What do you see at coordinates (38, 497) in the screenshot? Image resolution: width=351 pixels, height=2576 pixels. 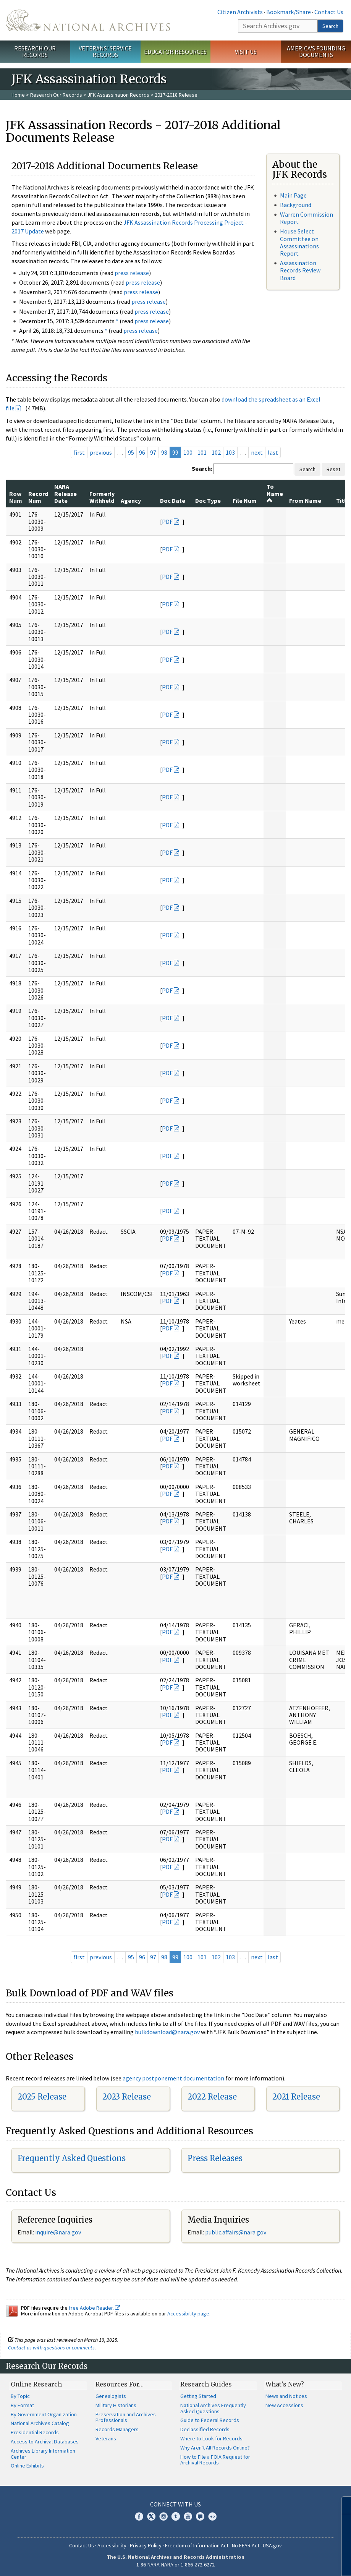 I see `Record Num` at bounding box center [38, 497].